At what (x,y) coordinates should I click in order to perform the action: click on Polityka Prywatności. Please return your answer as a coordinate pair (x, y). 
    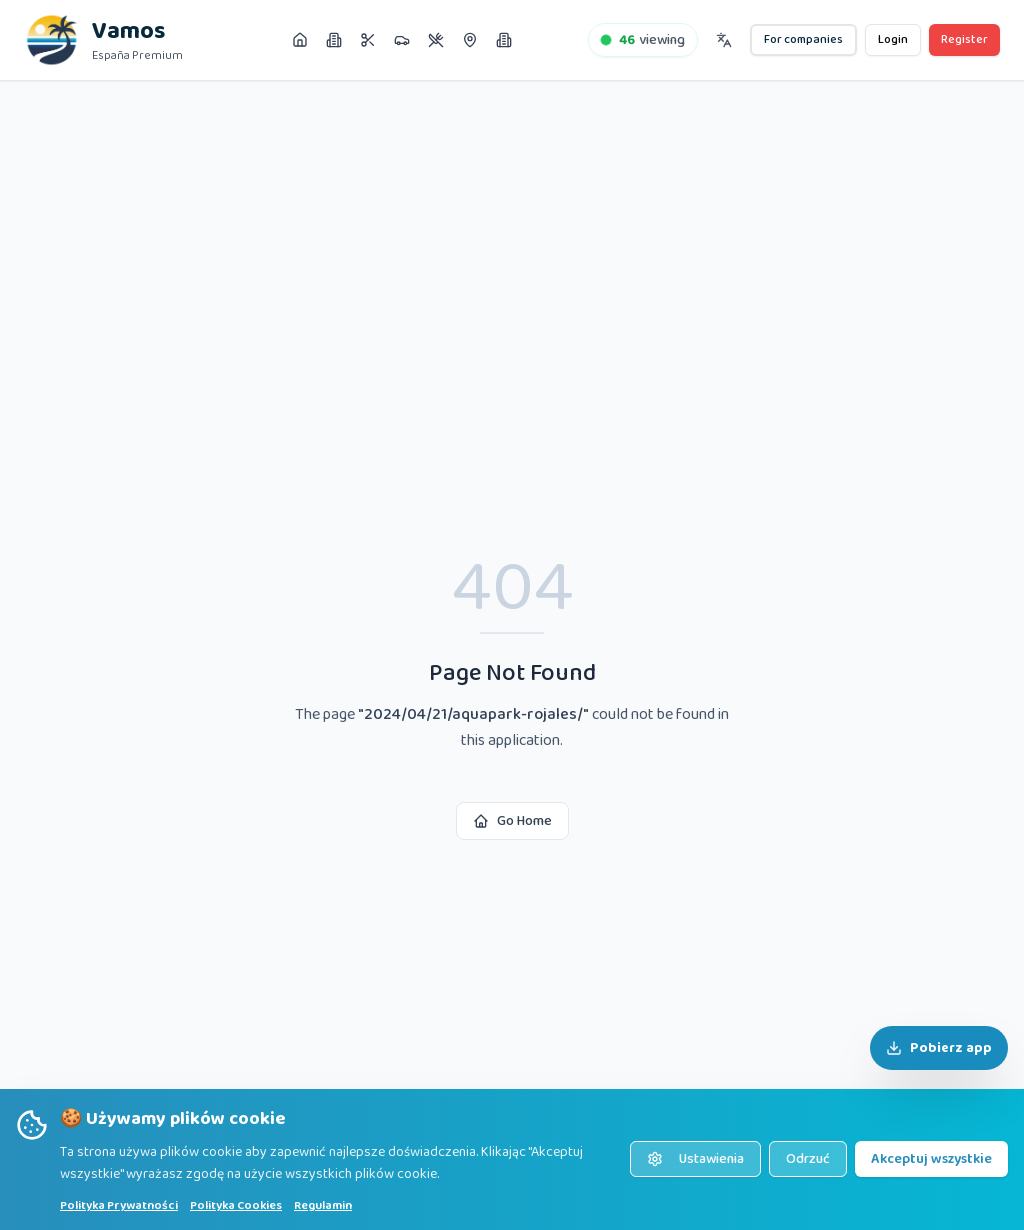
    Looking at the image, I should click on (119, 1206).